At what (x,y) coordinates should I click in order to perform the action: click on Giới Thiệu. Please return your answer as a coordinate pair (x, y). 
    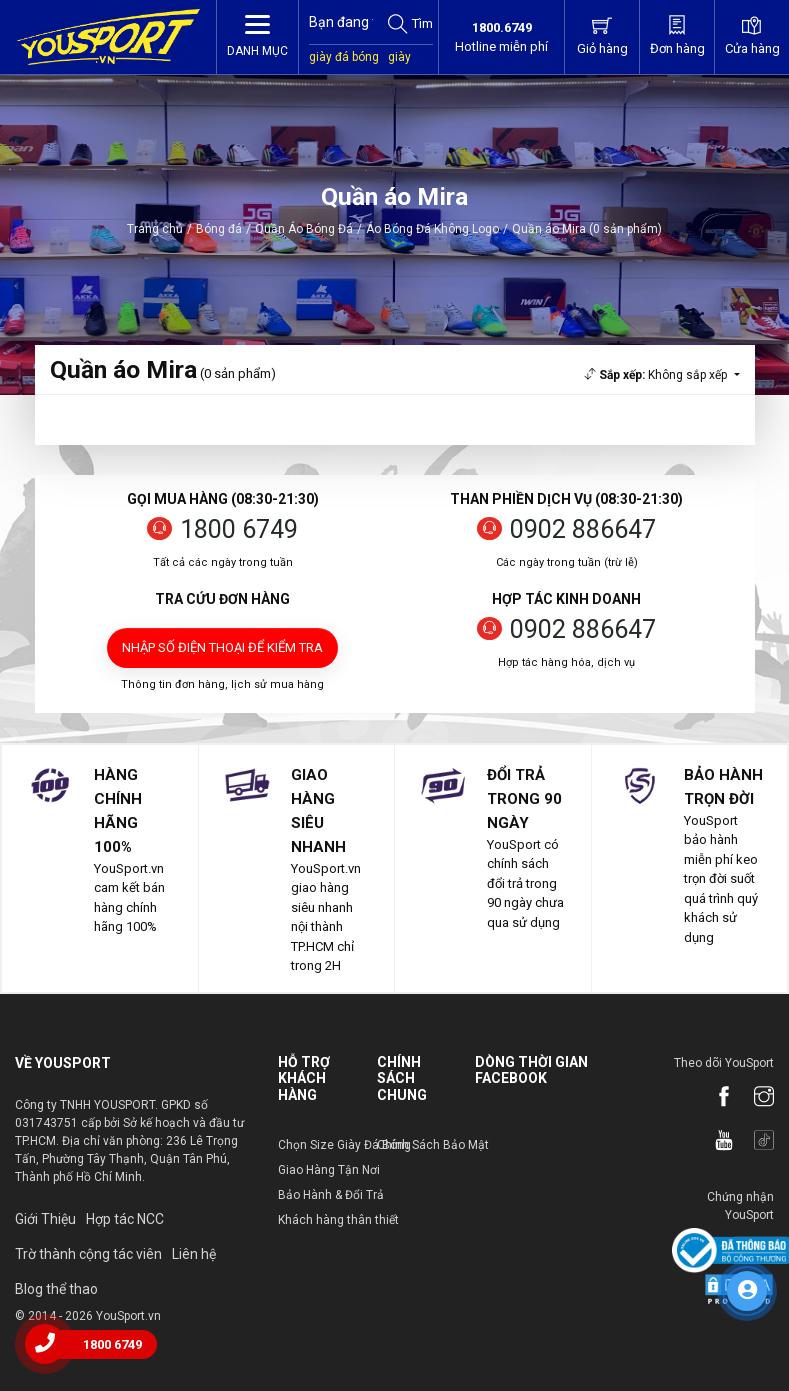
    Looking at the image, I should click on (45, 1219).